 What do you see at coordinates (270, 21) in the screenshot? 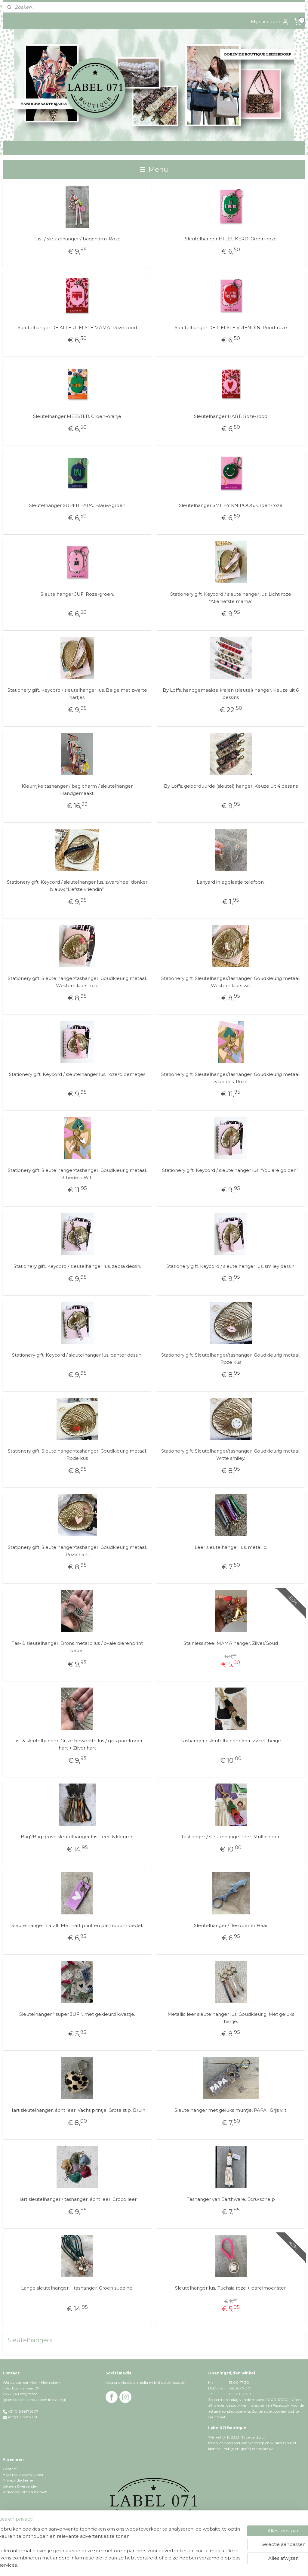
I see `Mijn account` at bounding box center [270, 21].